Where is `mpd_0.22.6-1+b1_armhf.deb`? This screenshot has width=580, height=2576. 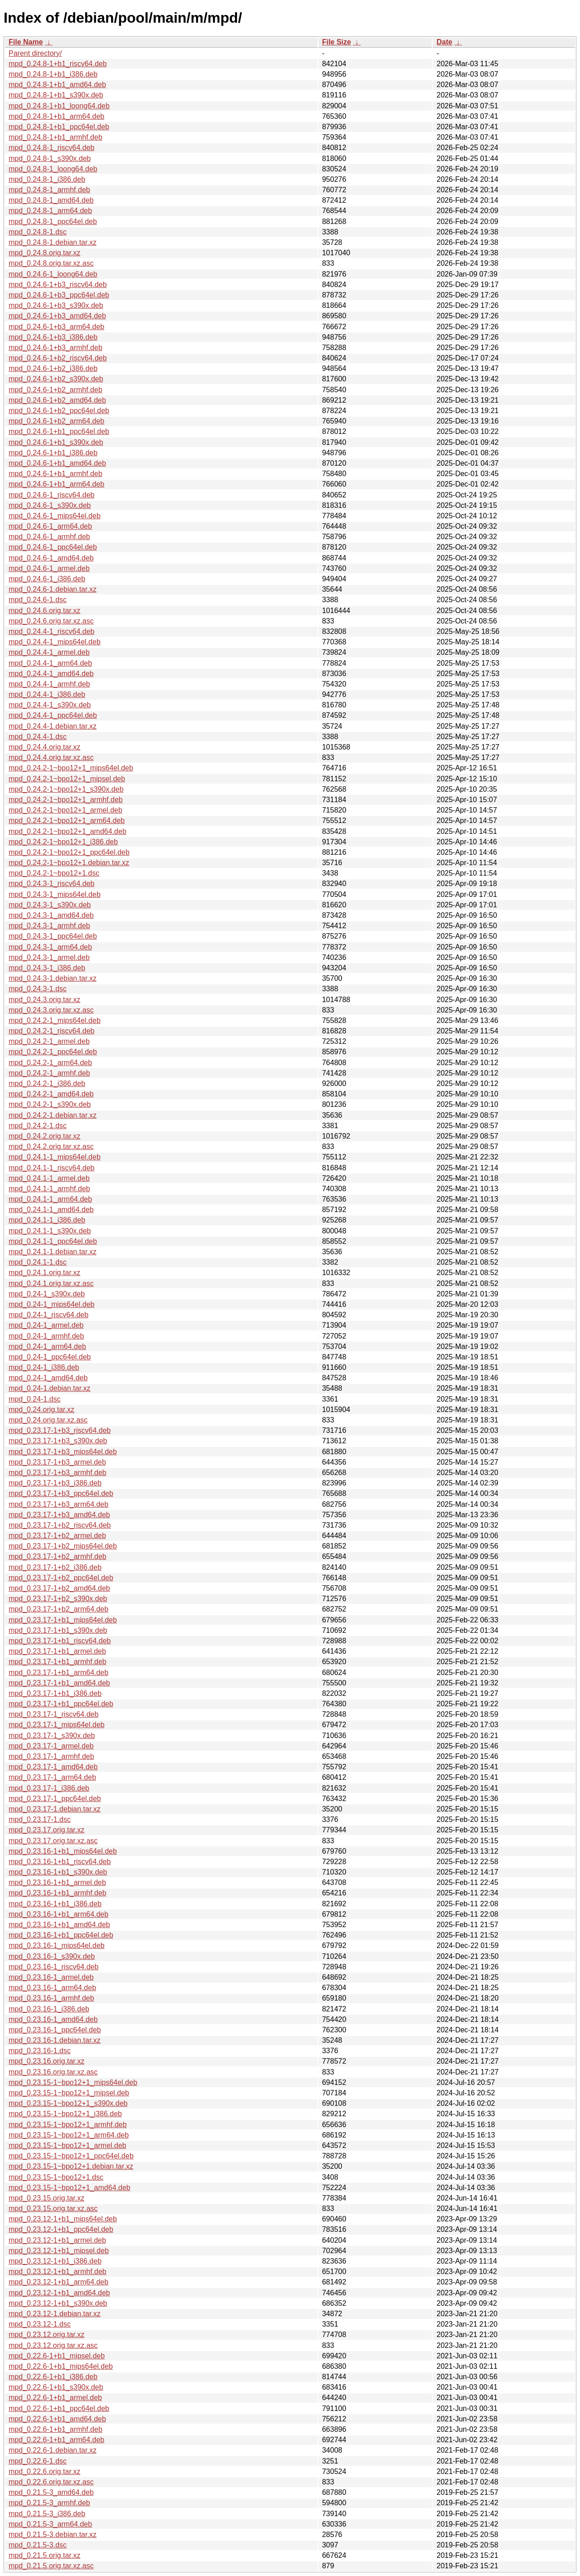
mpd_0.22.6-1+b1_armhf.deb is located at coordinates (55, 2429).